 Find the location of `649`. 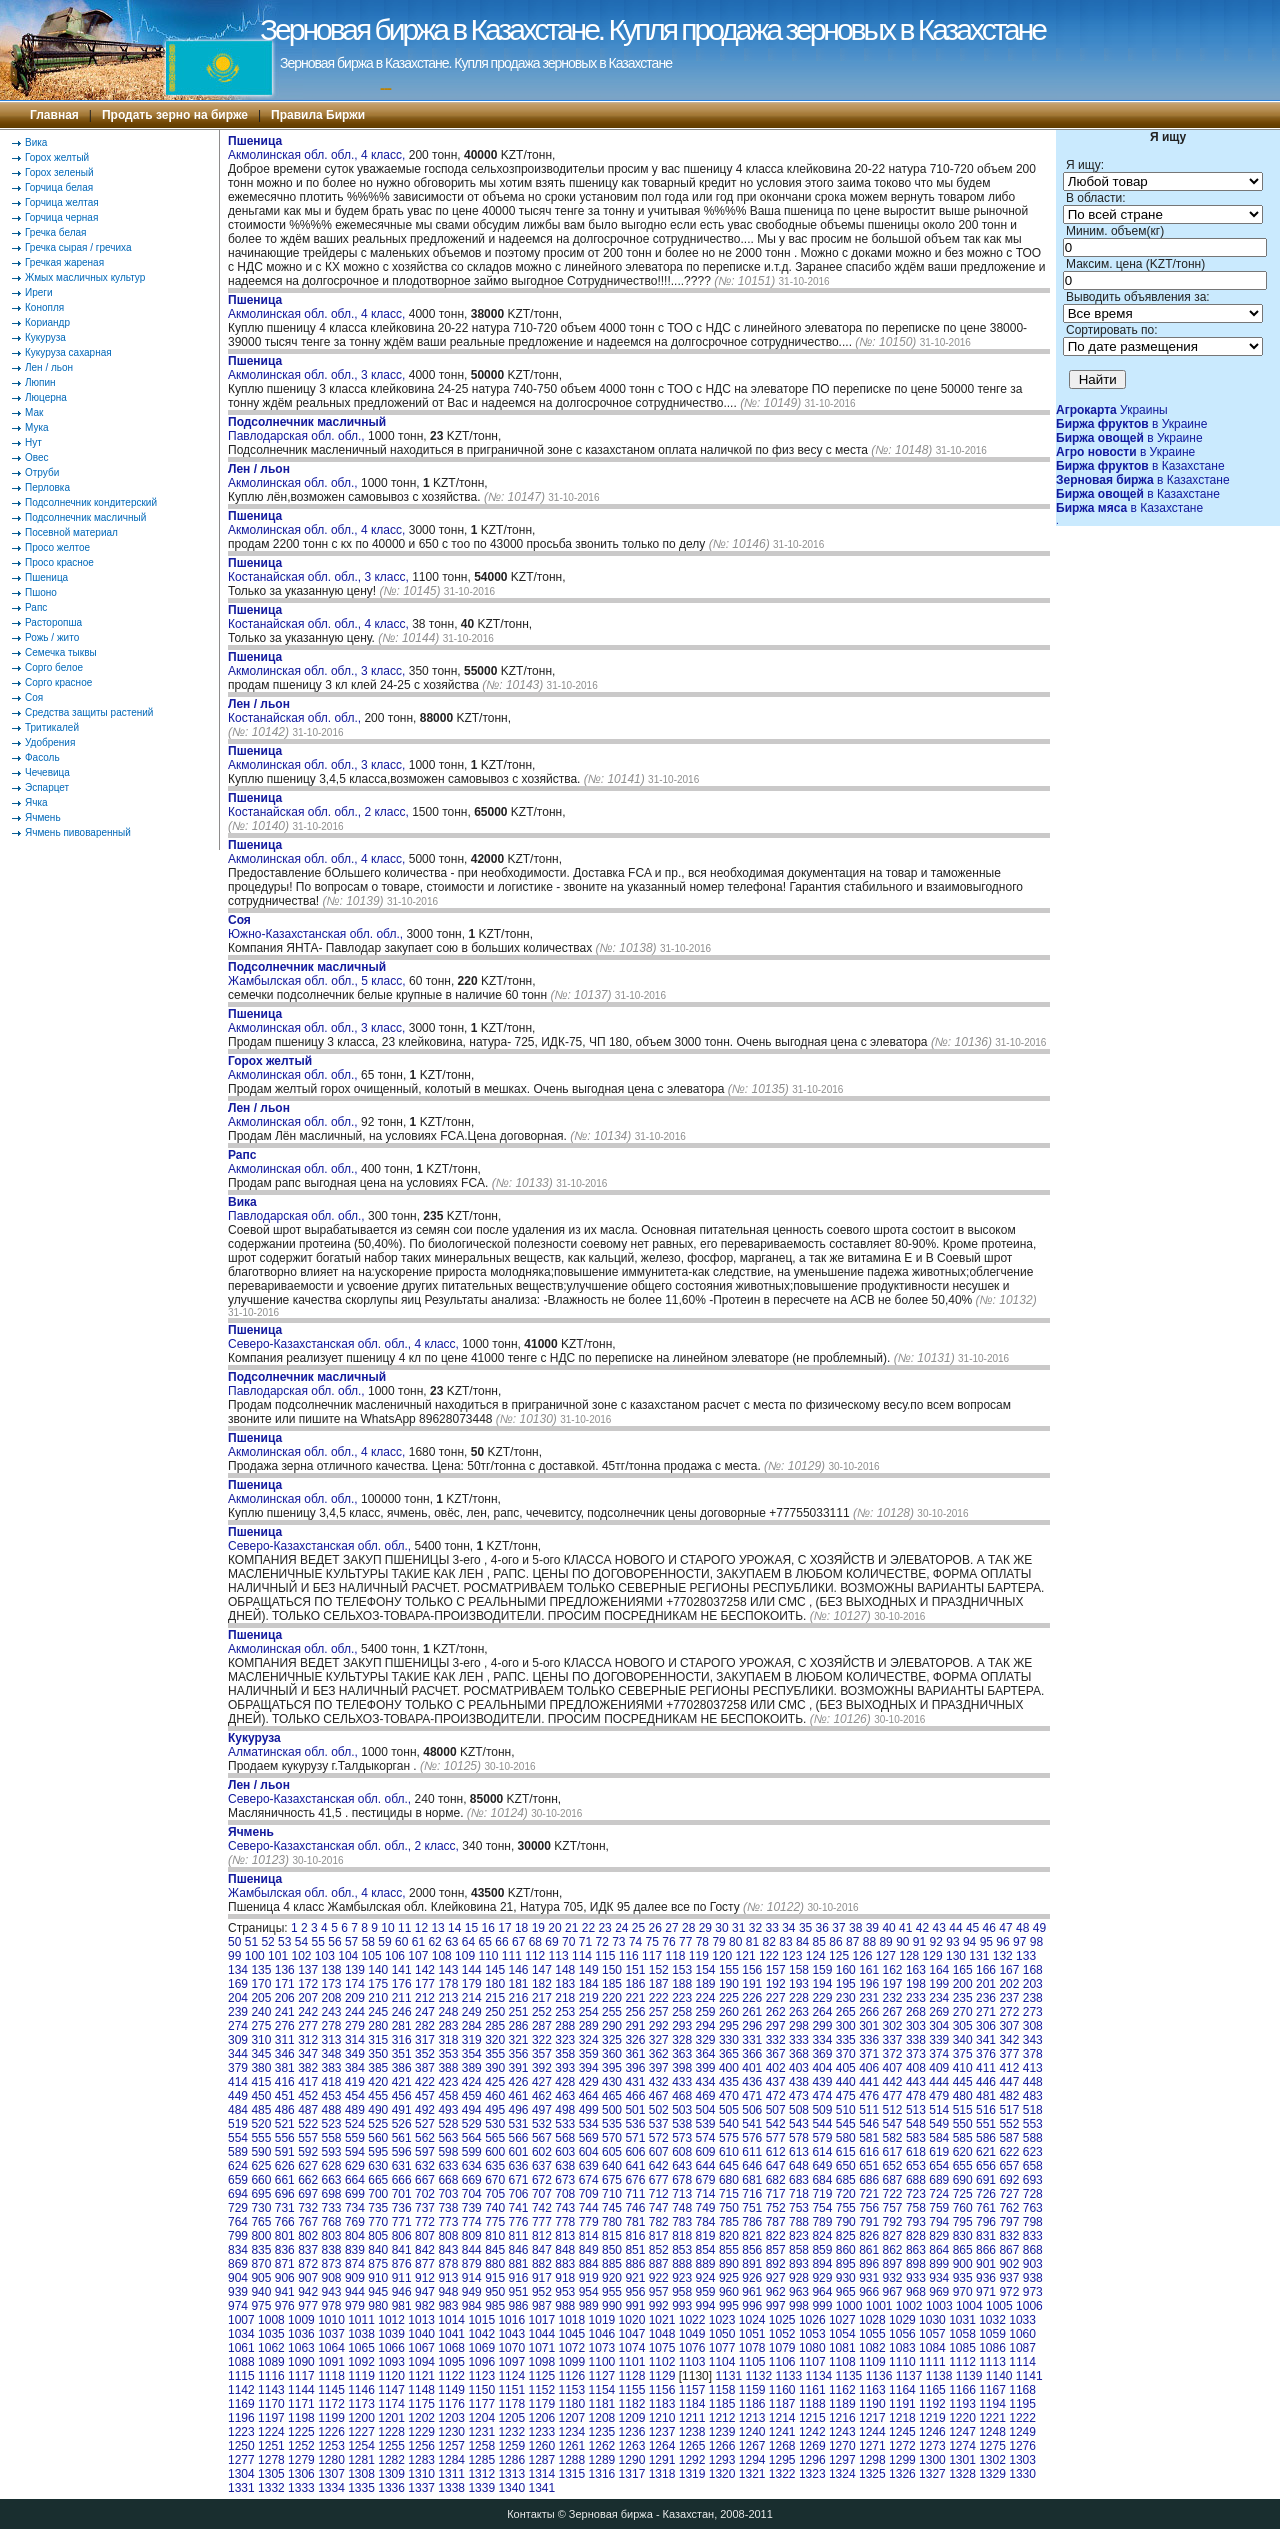

649 is located at coordinates (822, 2166).